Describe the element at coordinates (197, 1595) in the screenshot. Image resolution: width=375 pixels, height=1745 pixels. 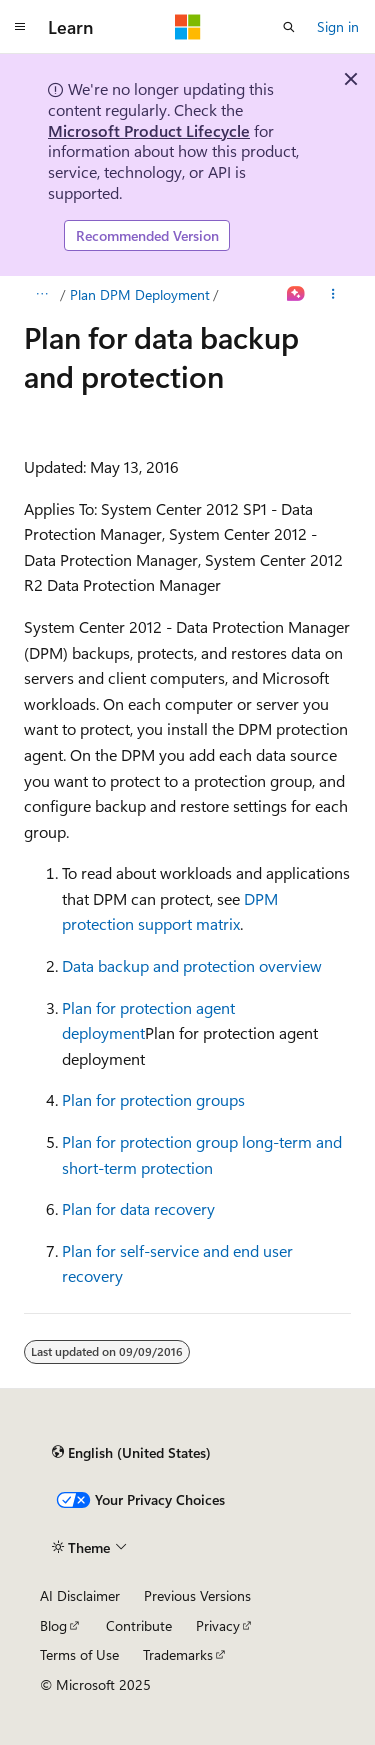
I see `Previous Versions` at that location.